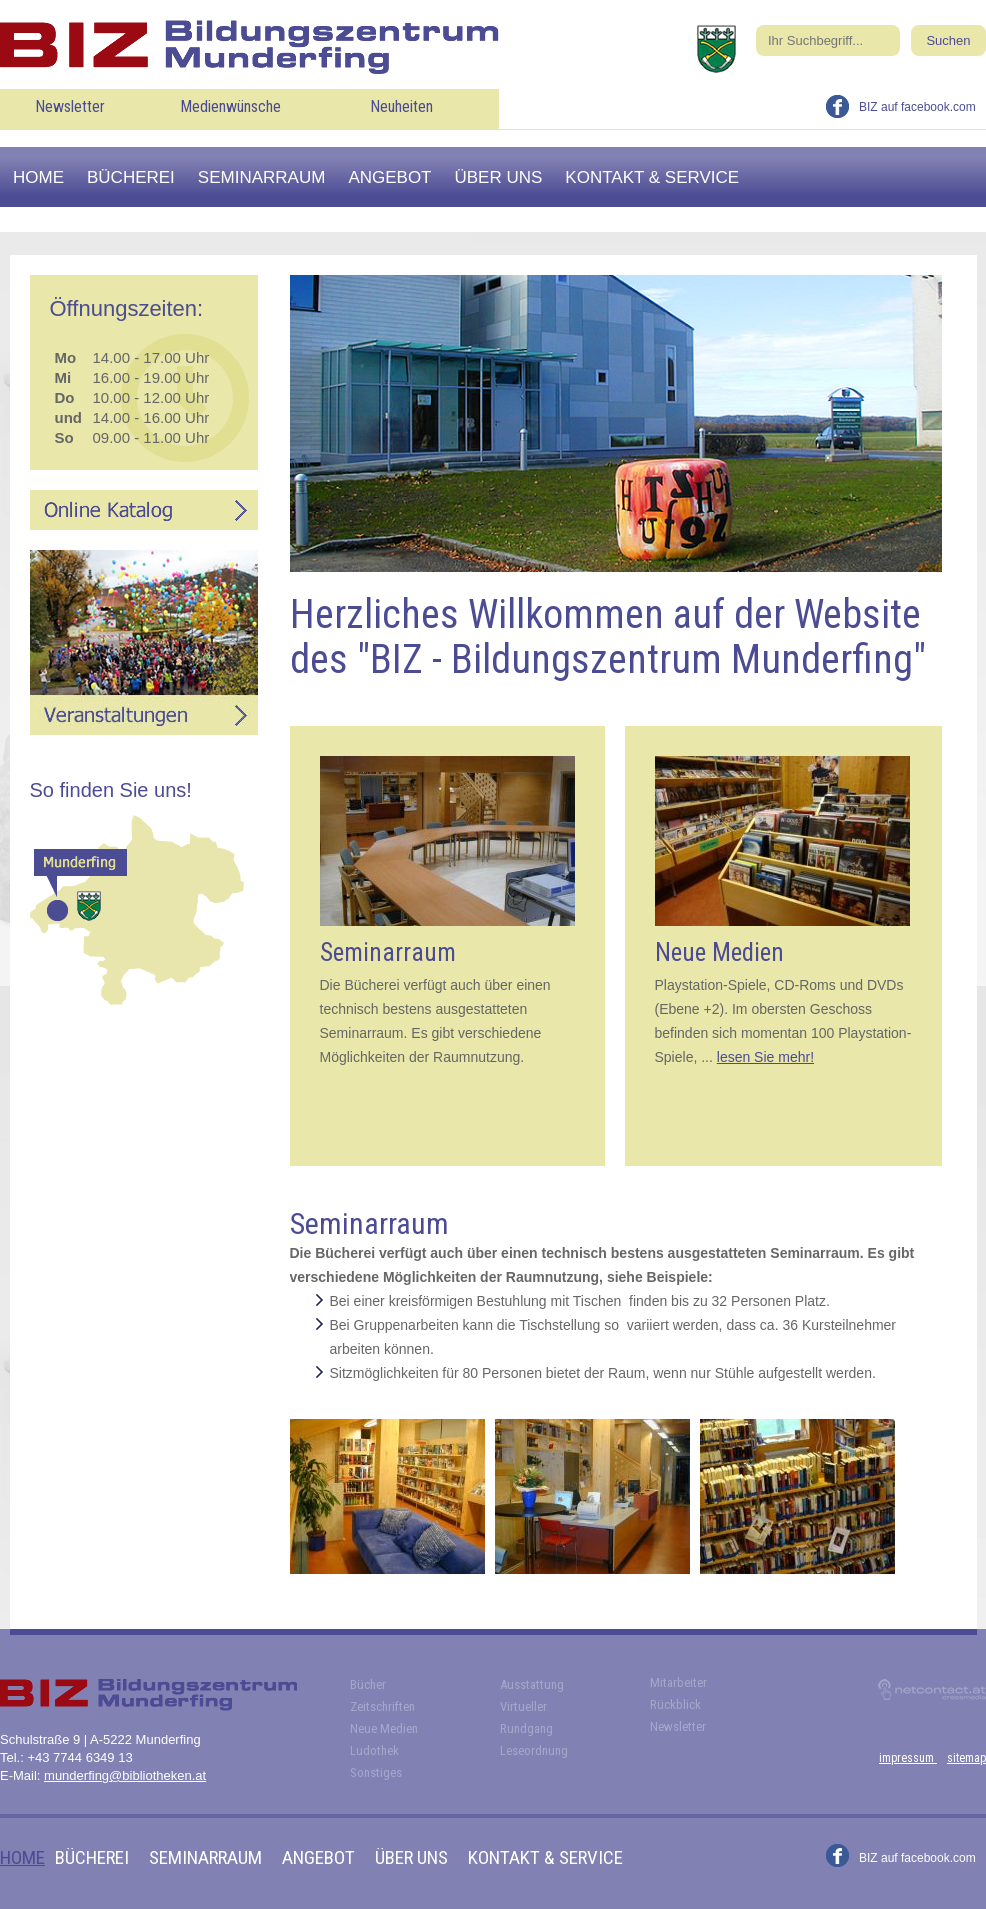 The height and width of the screenshot is (1909, 986). What do you see at coordinates (675, 1704) in the screenshot?
I see `Rückblick` at bounding box center [675, 1704].